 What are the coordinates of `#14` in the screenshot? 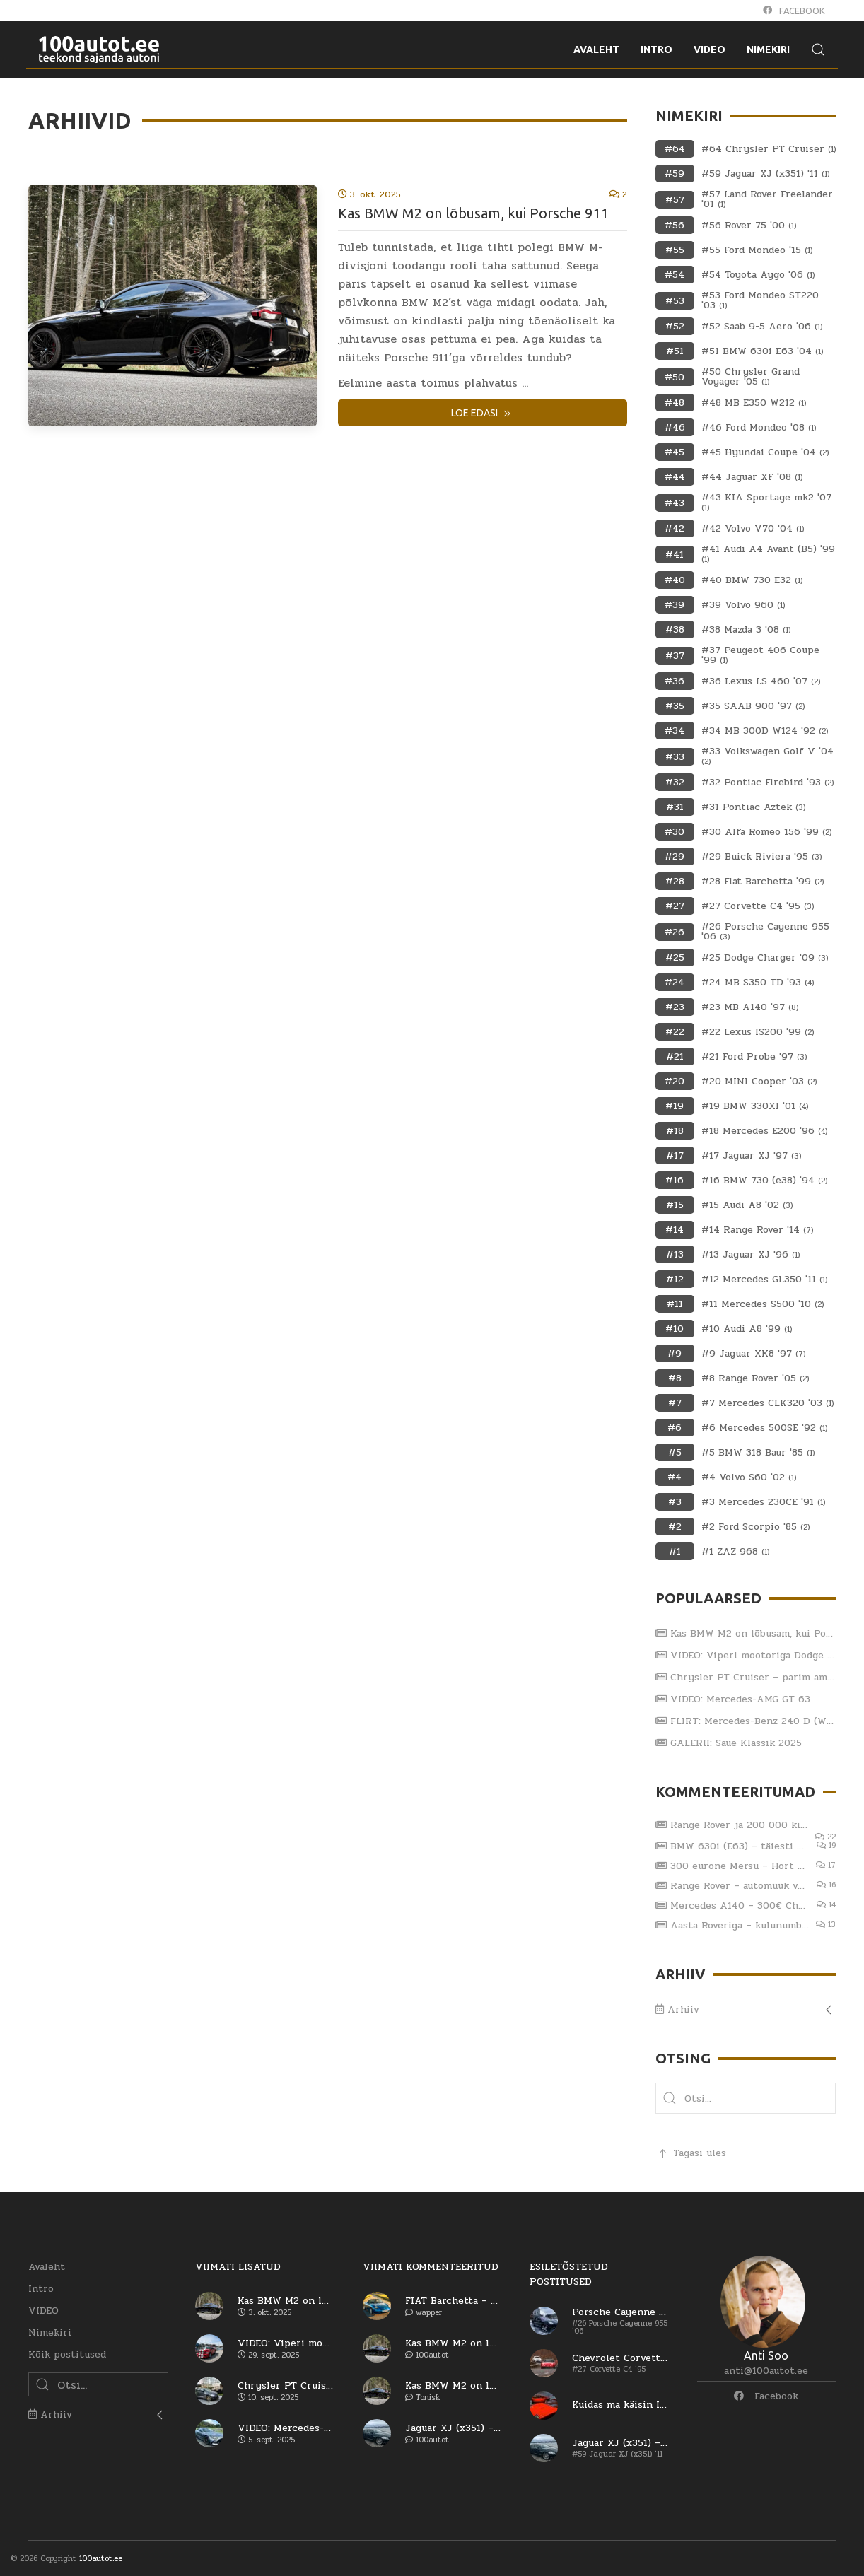 It's located at (674, 1229).